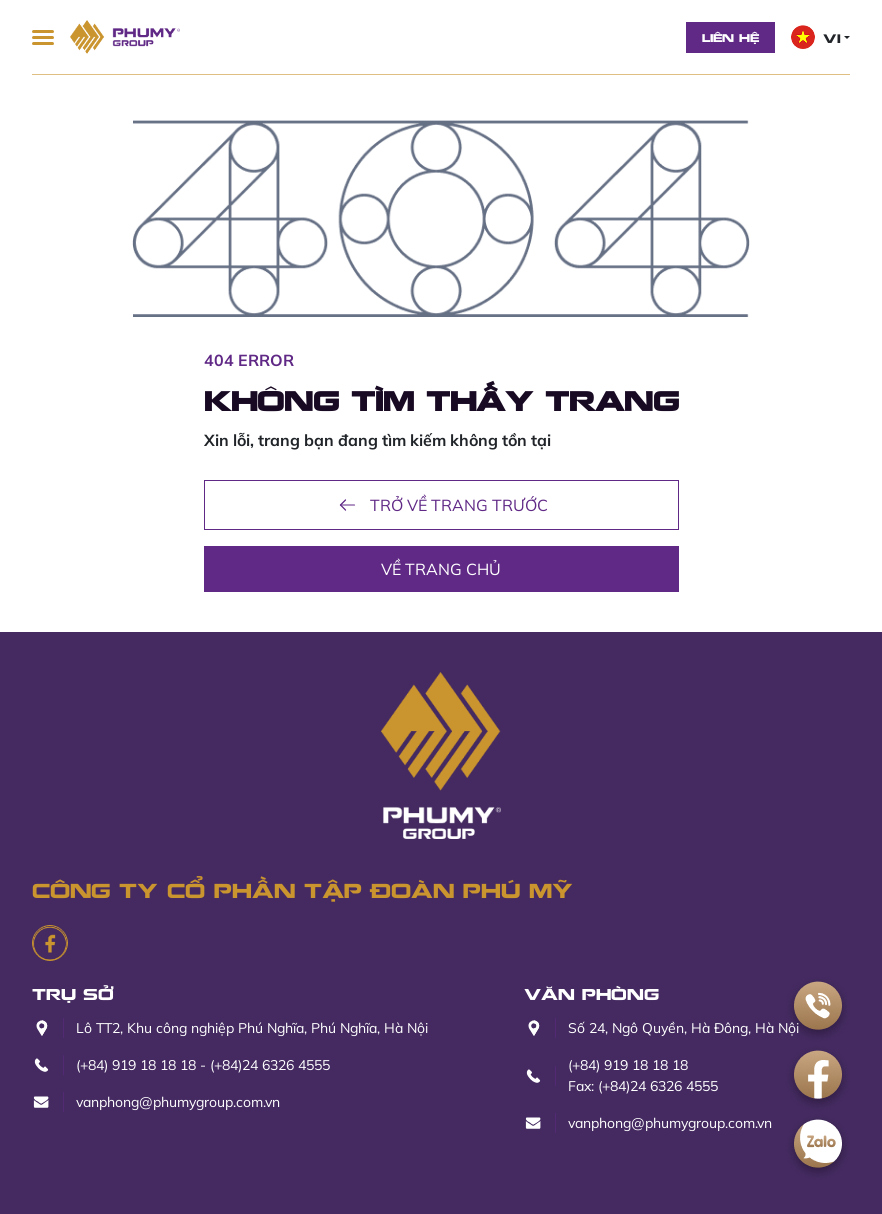 Image resolution: width=882 pixels, height=1214 pixels. What do you see at coordinates (136, 1065) in the screenshot?
I see `(+84) 919 18 18 18` at bounding box center [136, 1065].